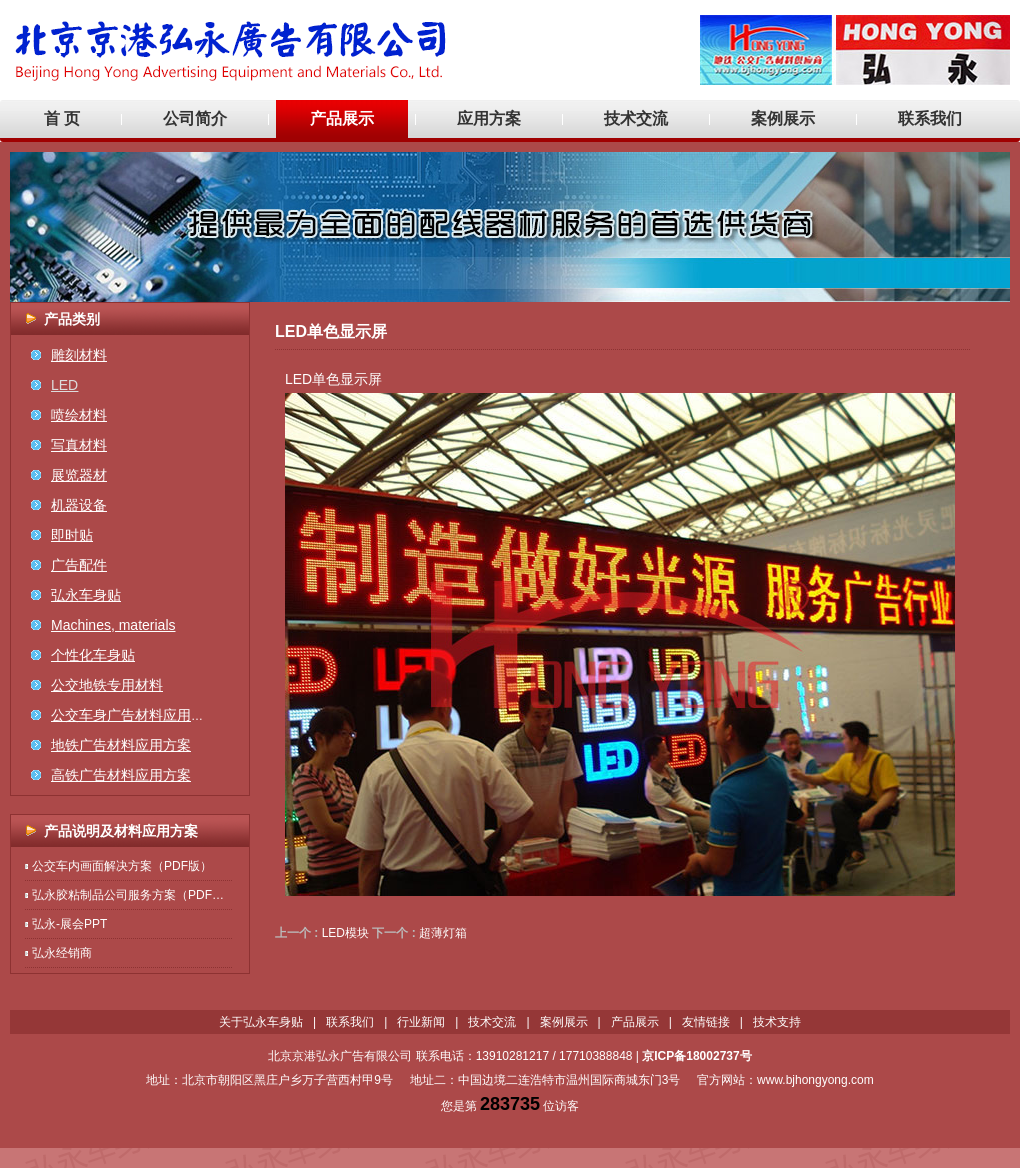  I want to click on 展览器材, so click(79, 475).